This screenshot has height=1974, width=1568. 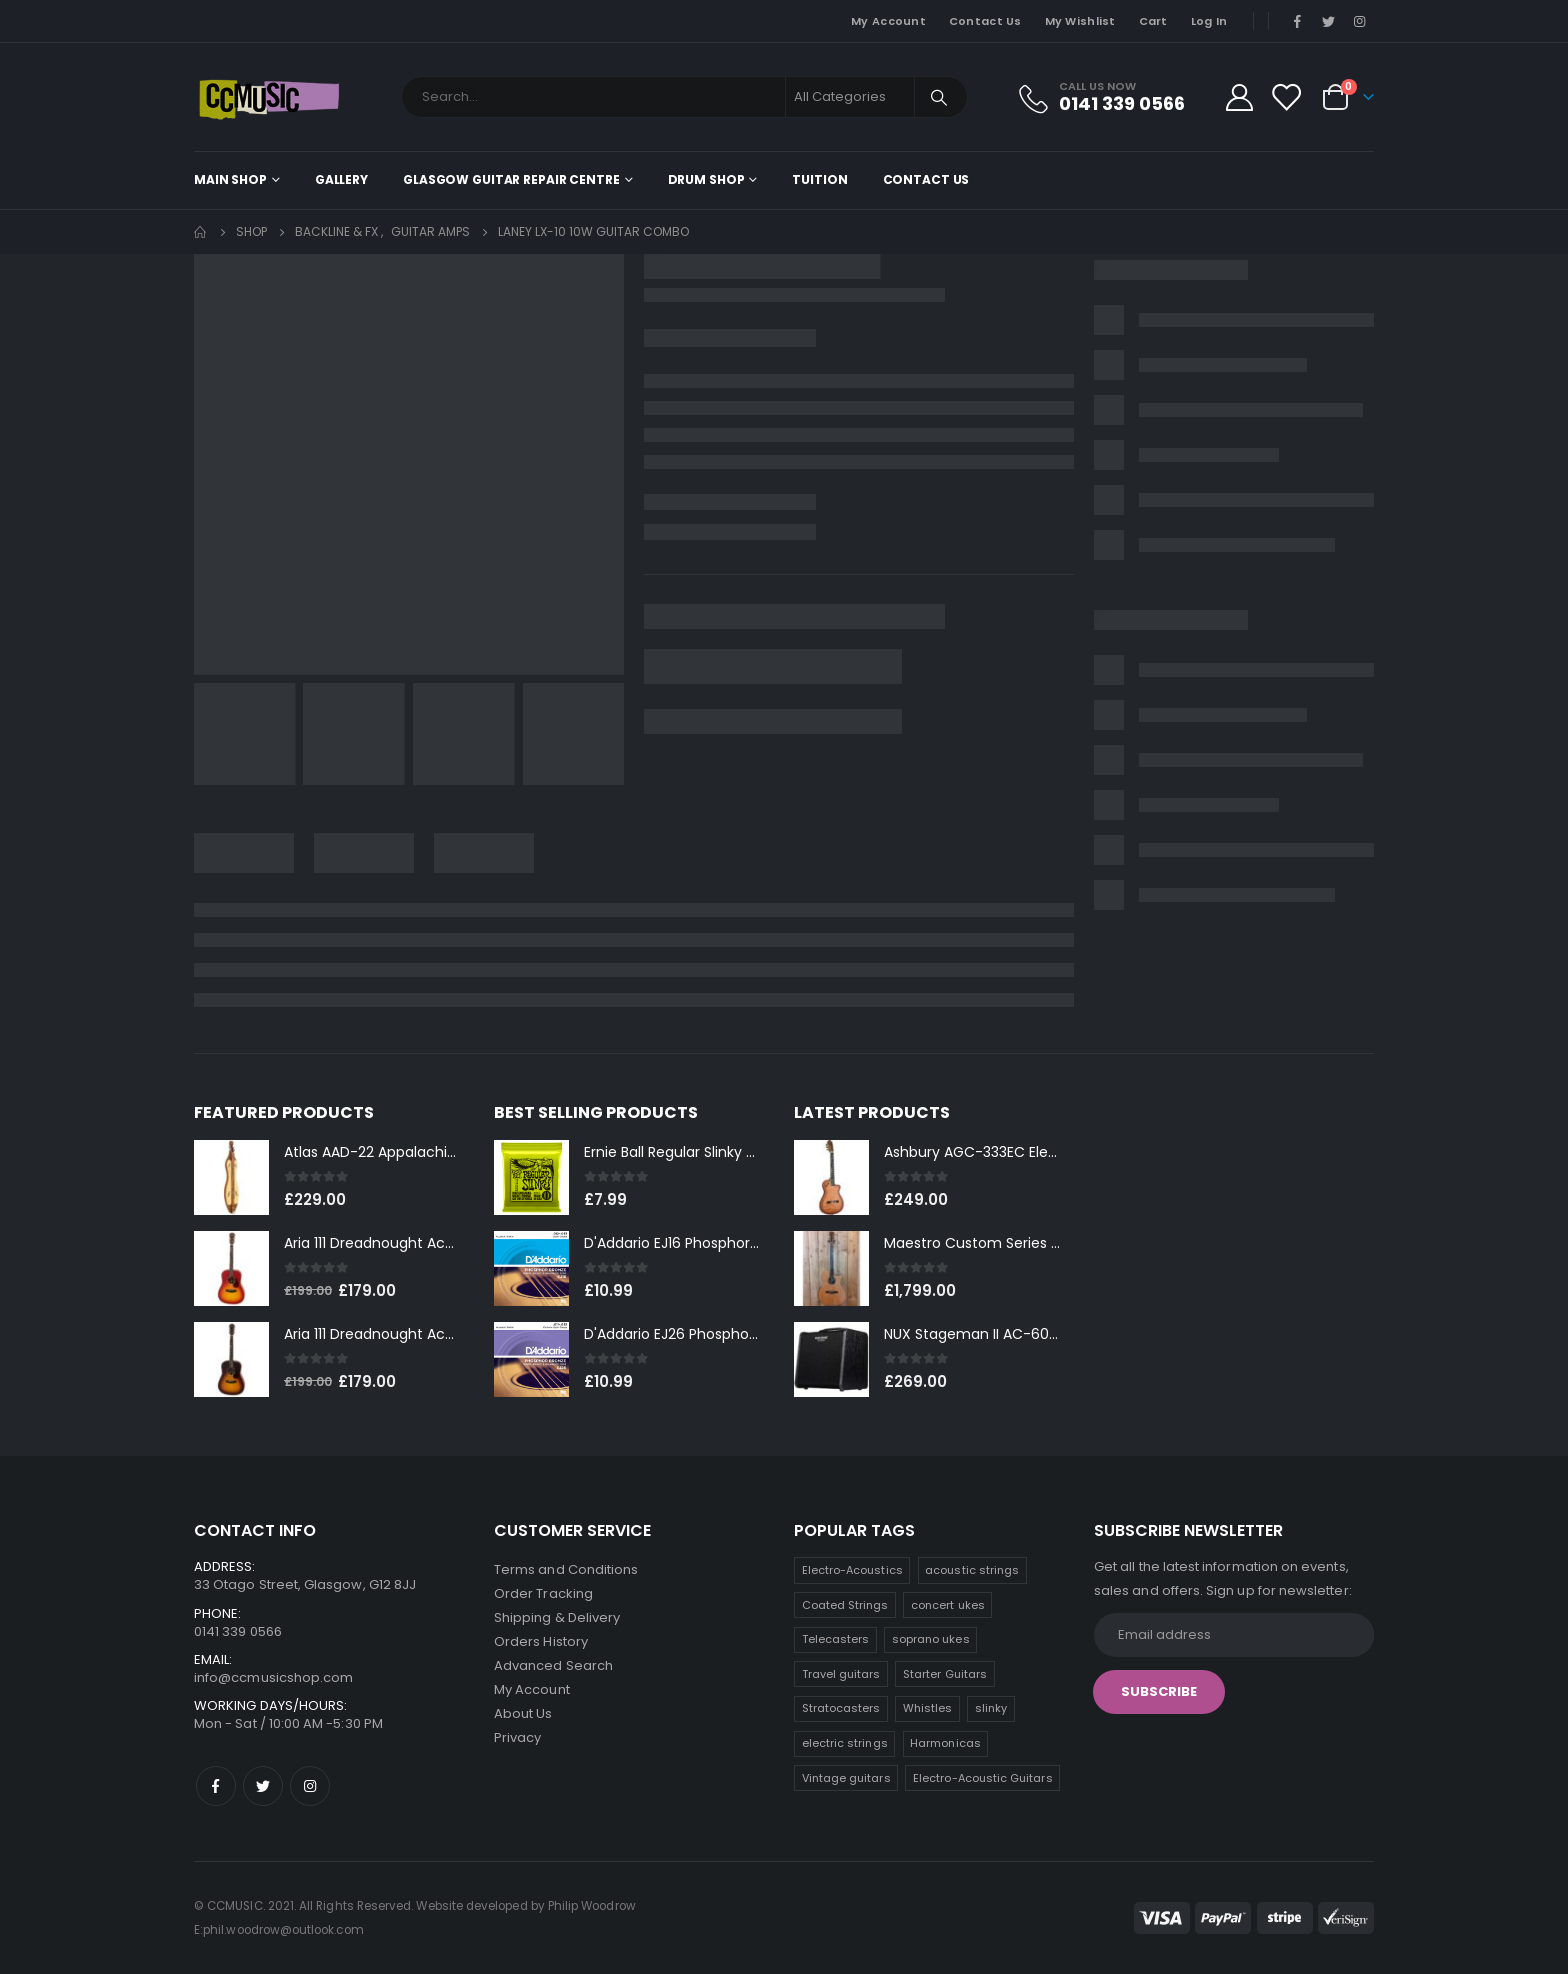 I want to click on Stratocasters [Stratocasters (6 products)], so click(x=841, y=1708).